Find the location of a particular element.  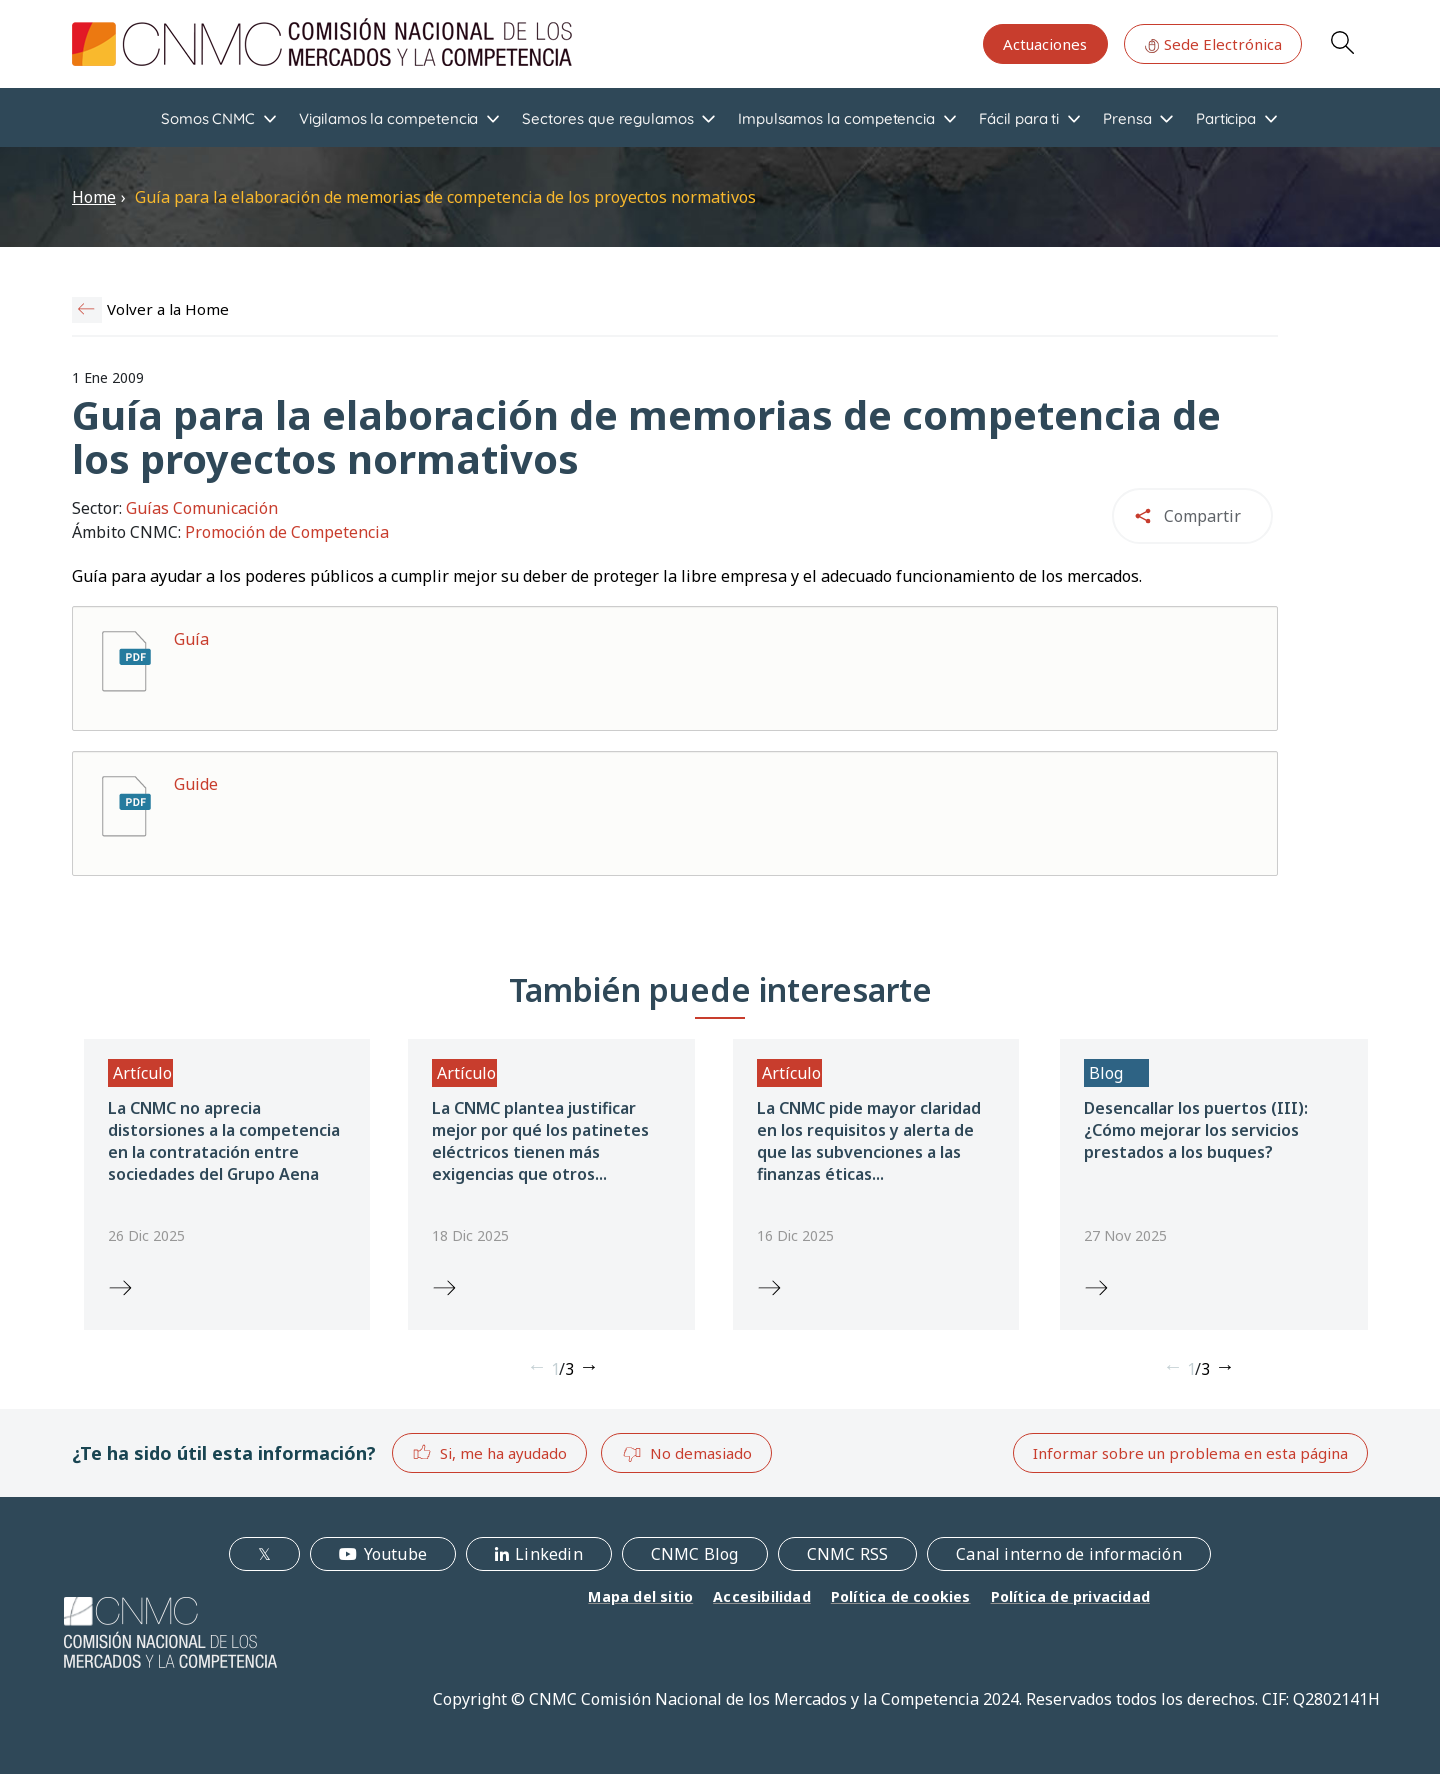

Política de privacidad is located at coordinates (1070, 1596).